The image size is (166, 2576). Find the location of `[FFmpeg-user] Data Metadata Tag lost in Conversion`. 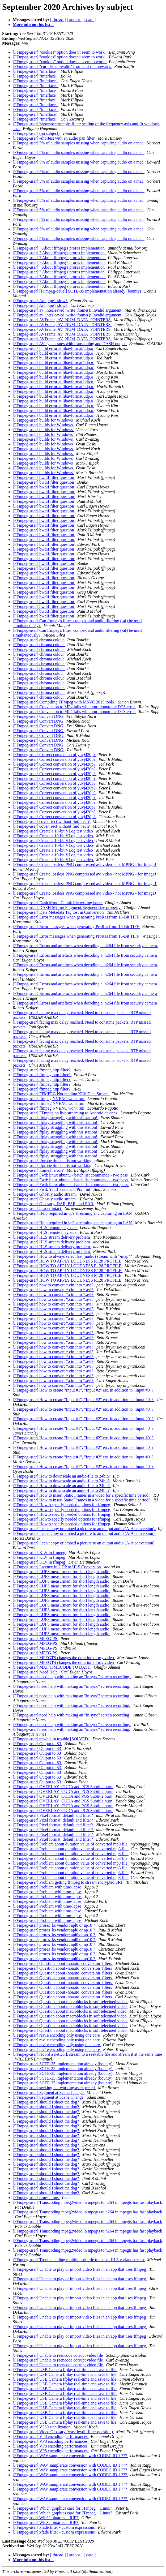

[FFmpeg-user] Data Metadata Tag lost in Conversion is located at coordinates (59, 912).